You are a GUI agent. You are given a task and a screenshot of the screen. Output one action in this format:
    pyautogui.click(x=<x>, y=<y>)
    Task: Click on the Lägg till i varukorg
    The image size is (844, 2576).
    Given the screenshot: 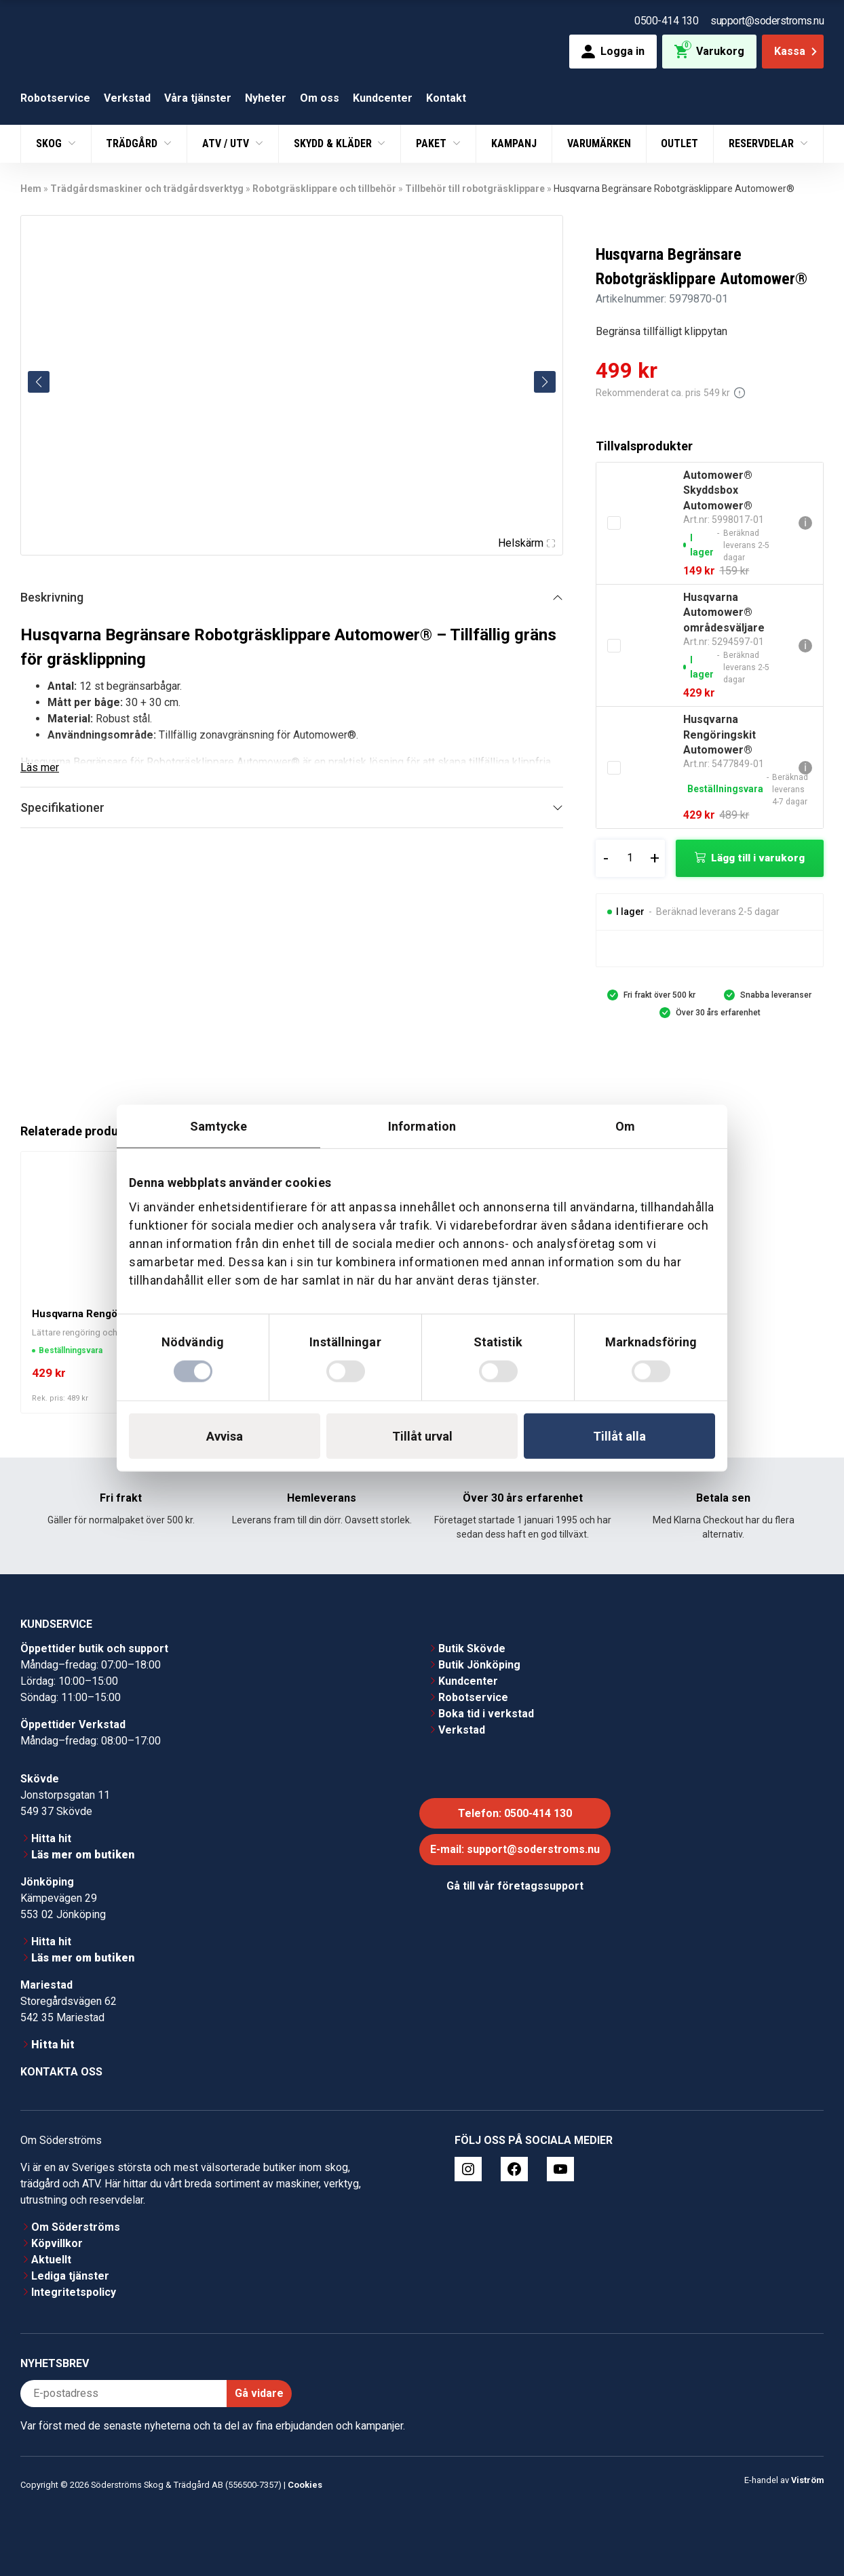 What is the action you would take?
    pyautogui.click(x=758, y=858)
    